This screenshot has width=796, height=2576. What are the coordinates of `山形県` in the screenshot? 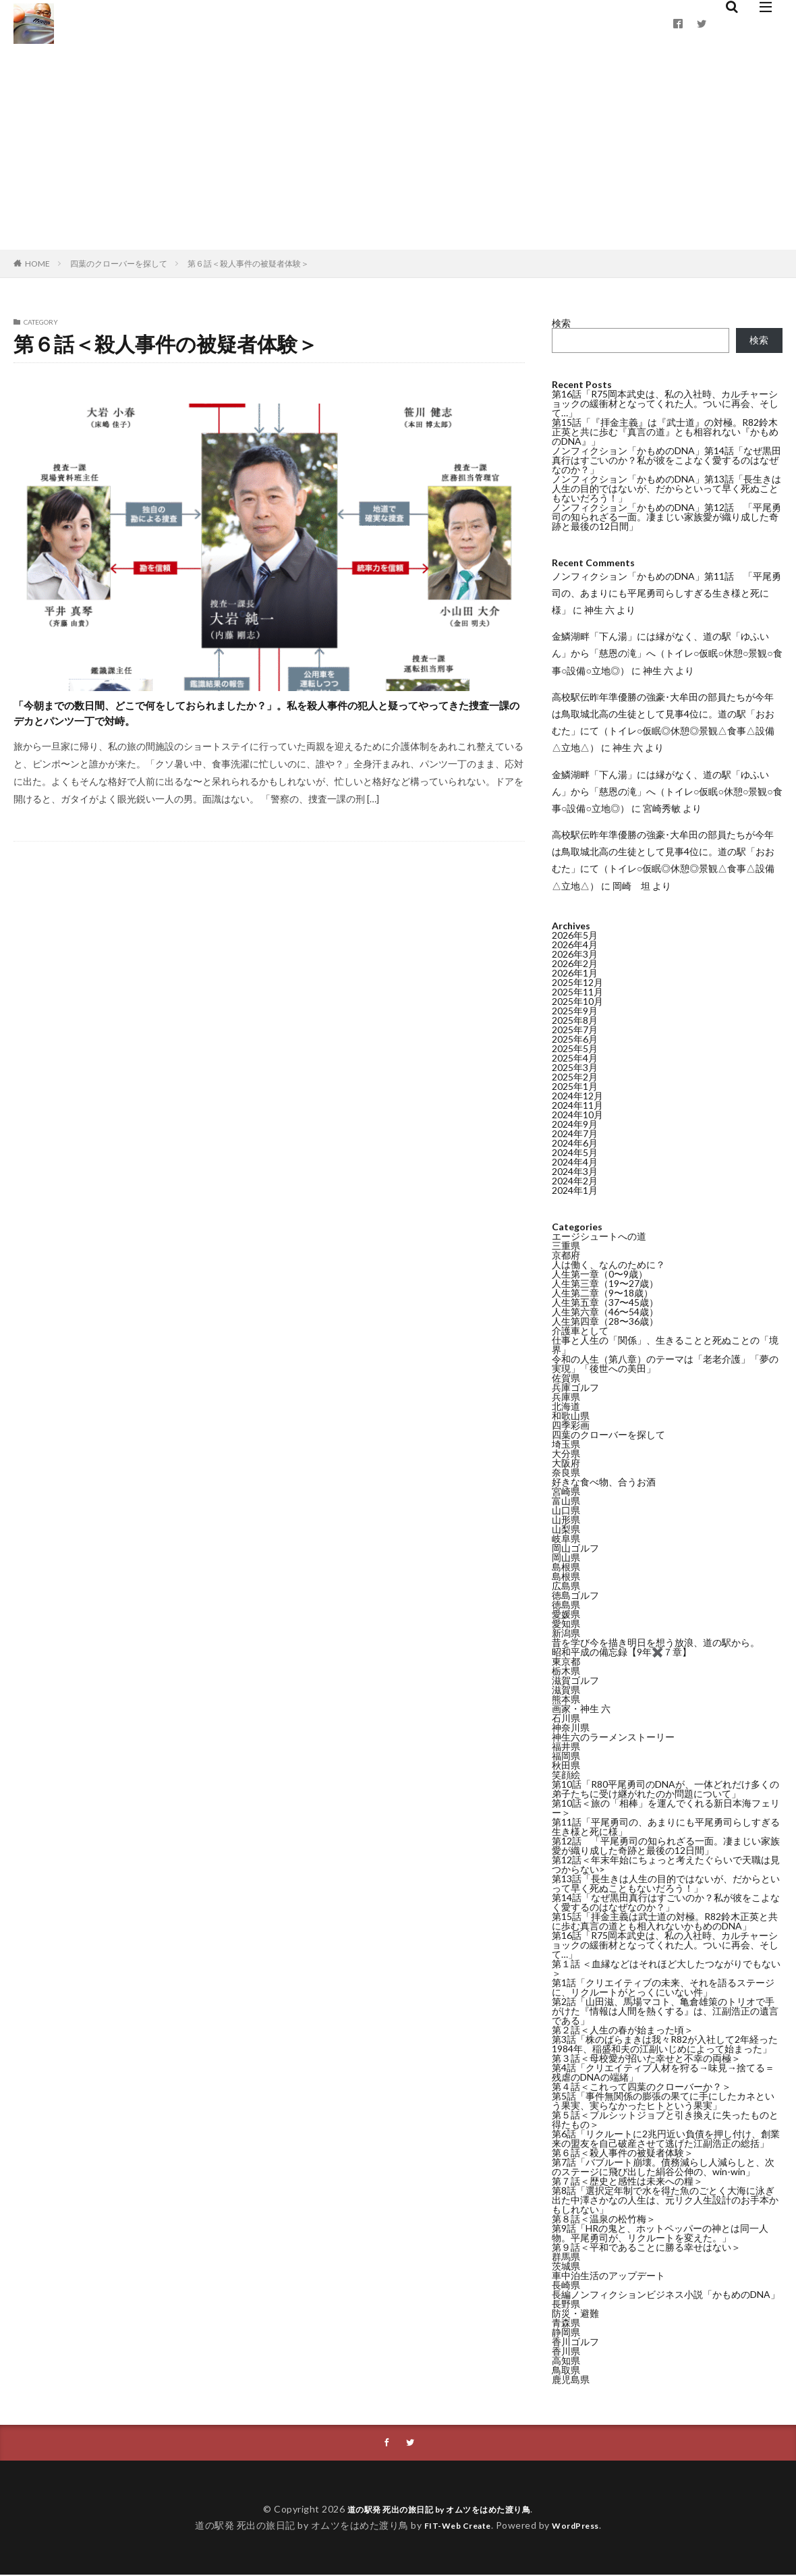 It's located at (566, 1519).